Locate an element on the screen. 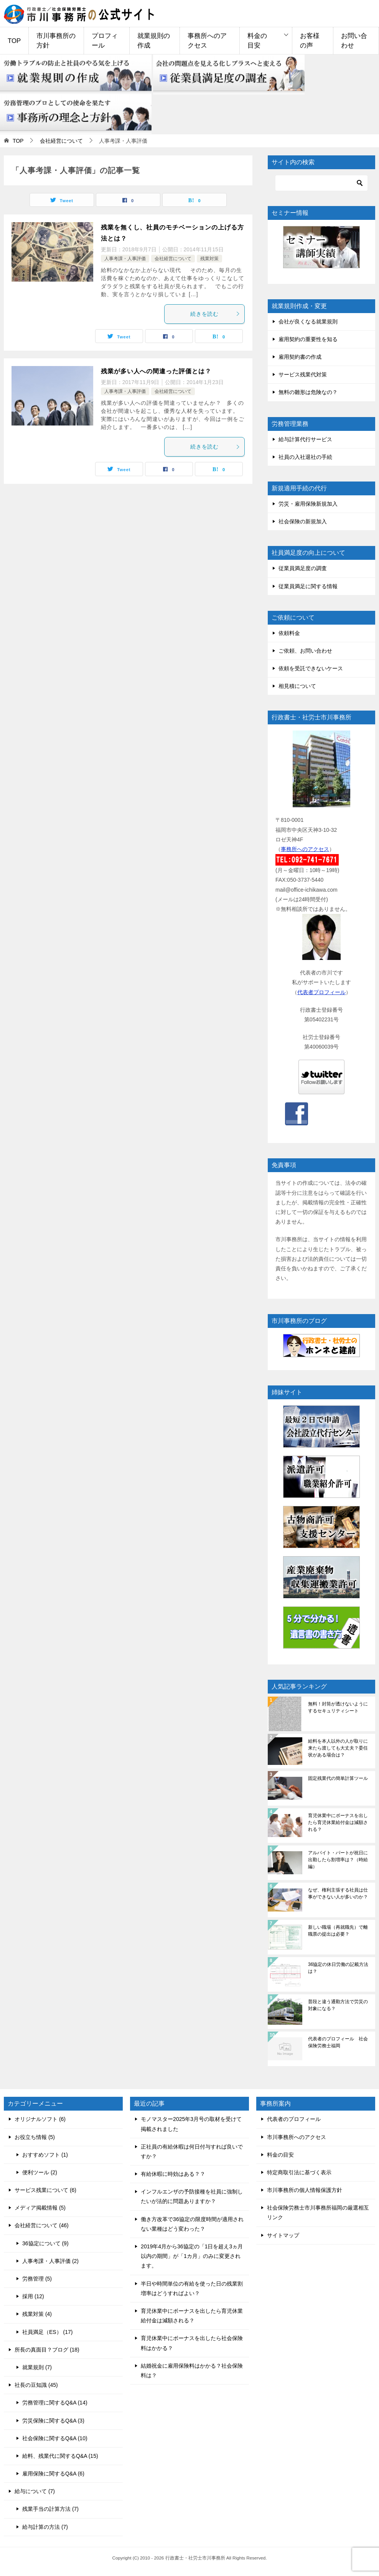 This screenshot has height=2576, width=379. 給料、残業代に関するQ&A (15) is located at coordinates (60, 2456).